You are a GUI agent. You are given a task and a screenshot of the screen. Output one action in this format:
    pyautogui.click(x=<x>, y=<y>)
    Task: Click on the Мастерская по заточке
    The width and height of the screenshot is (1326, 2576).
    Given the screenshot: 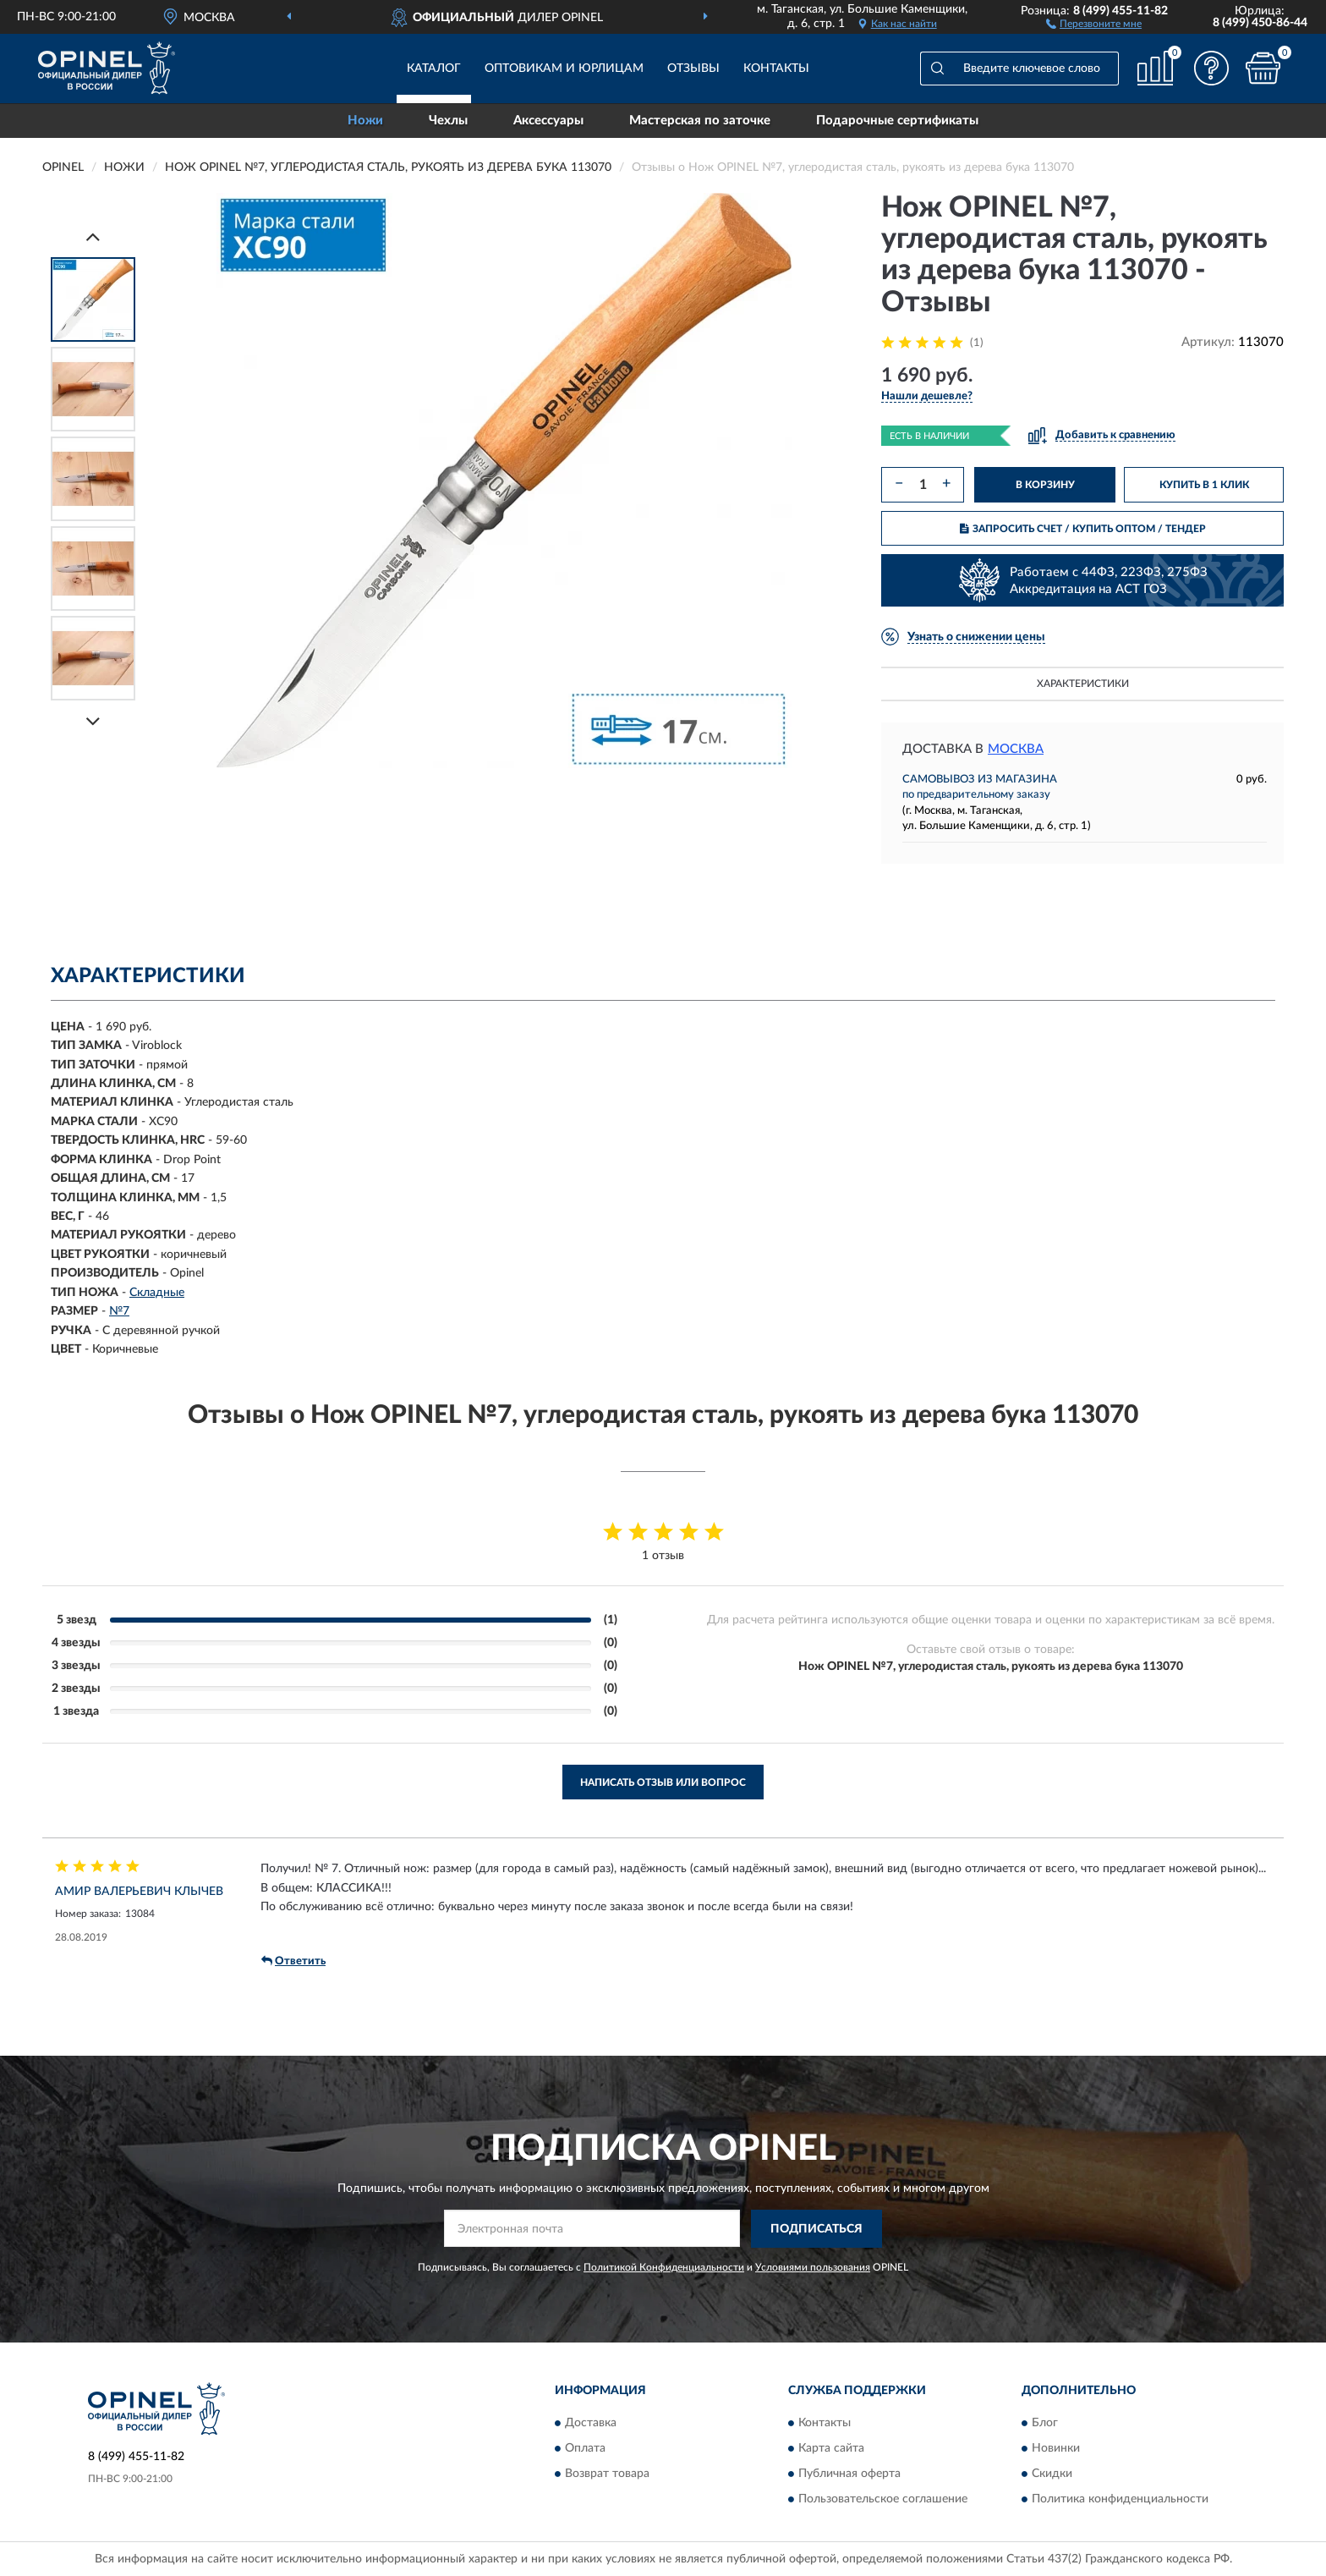 What is the action you would take?
    pyautogui.click(x=699, y=120)
    